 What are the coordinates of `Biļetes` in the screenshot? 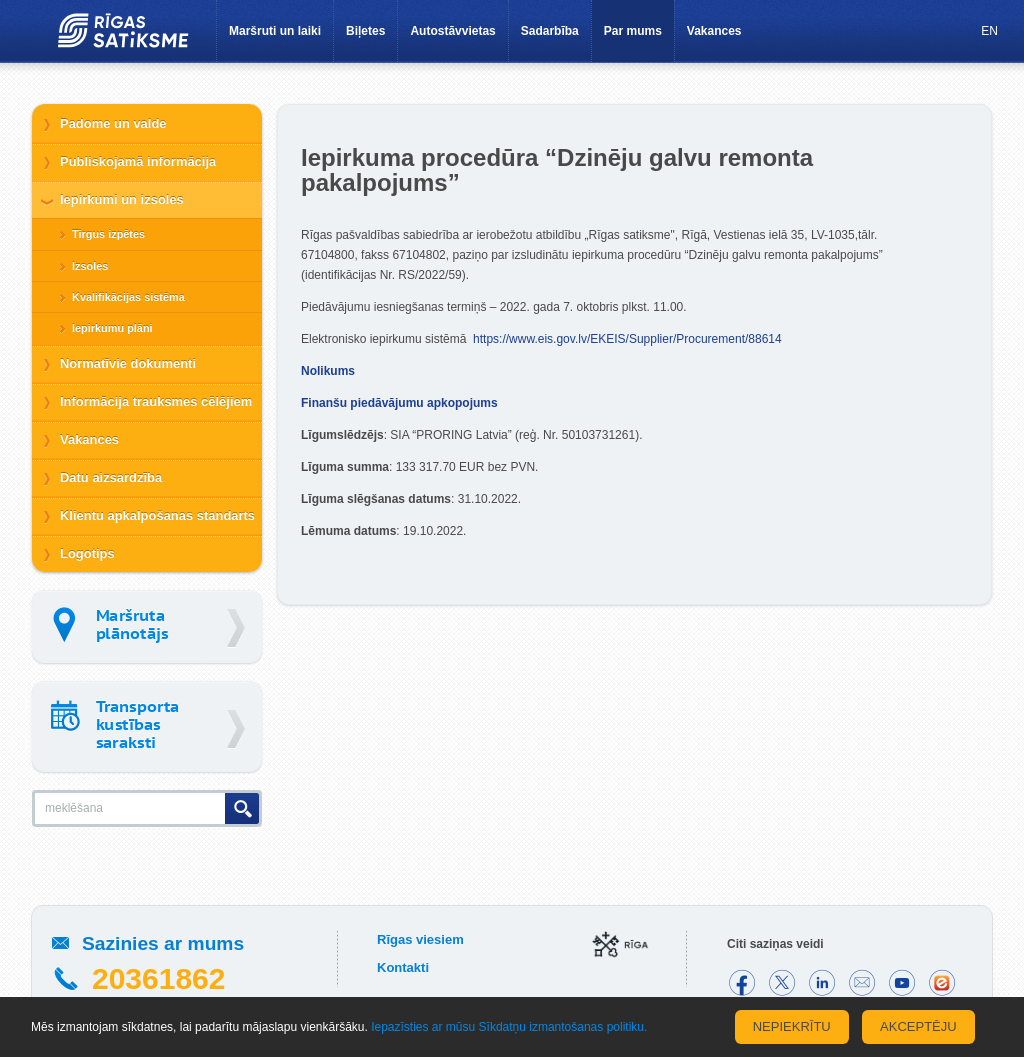 It's located at (365, 31).